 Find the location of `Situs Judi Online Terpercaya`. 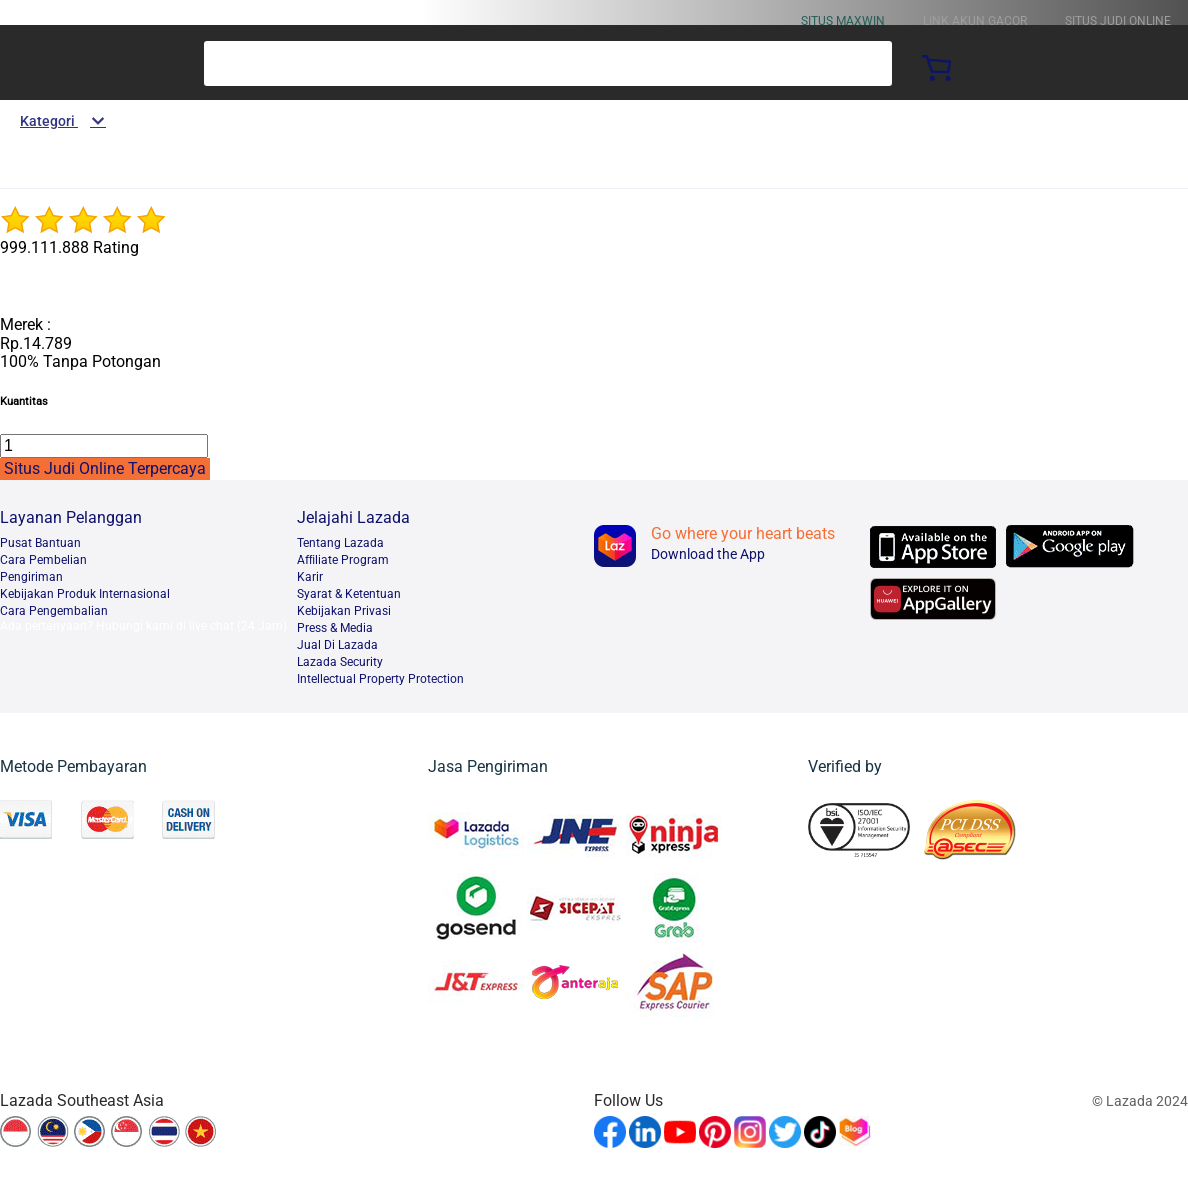

Situs Judi Online Terpercaya is located at coordinates (105, 468).